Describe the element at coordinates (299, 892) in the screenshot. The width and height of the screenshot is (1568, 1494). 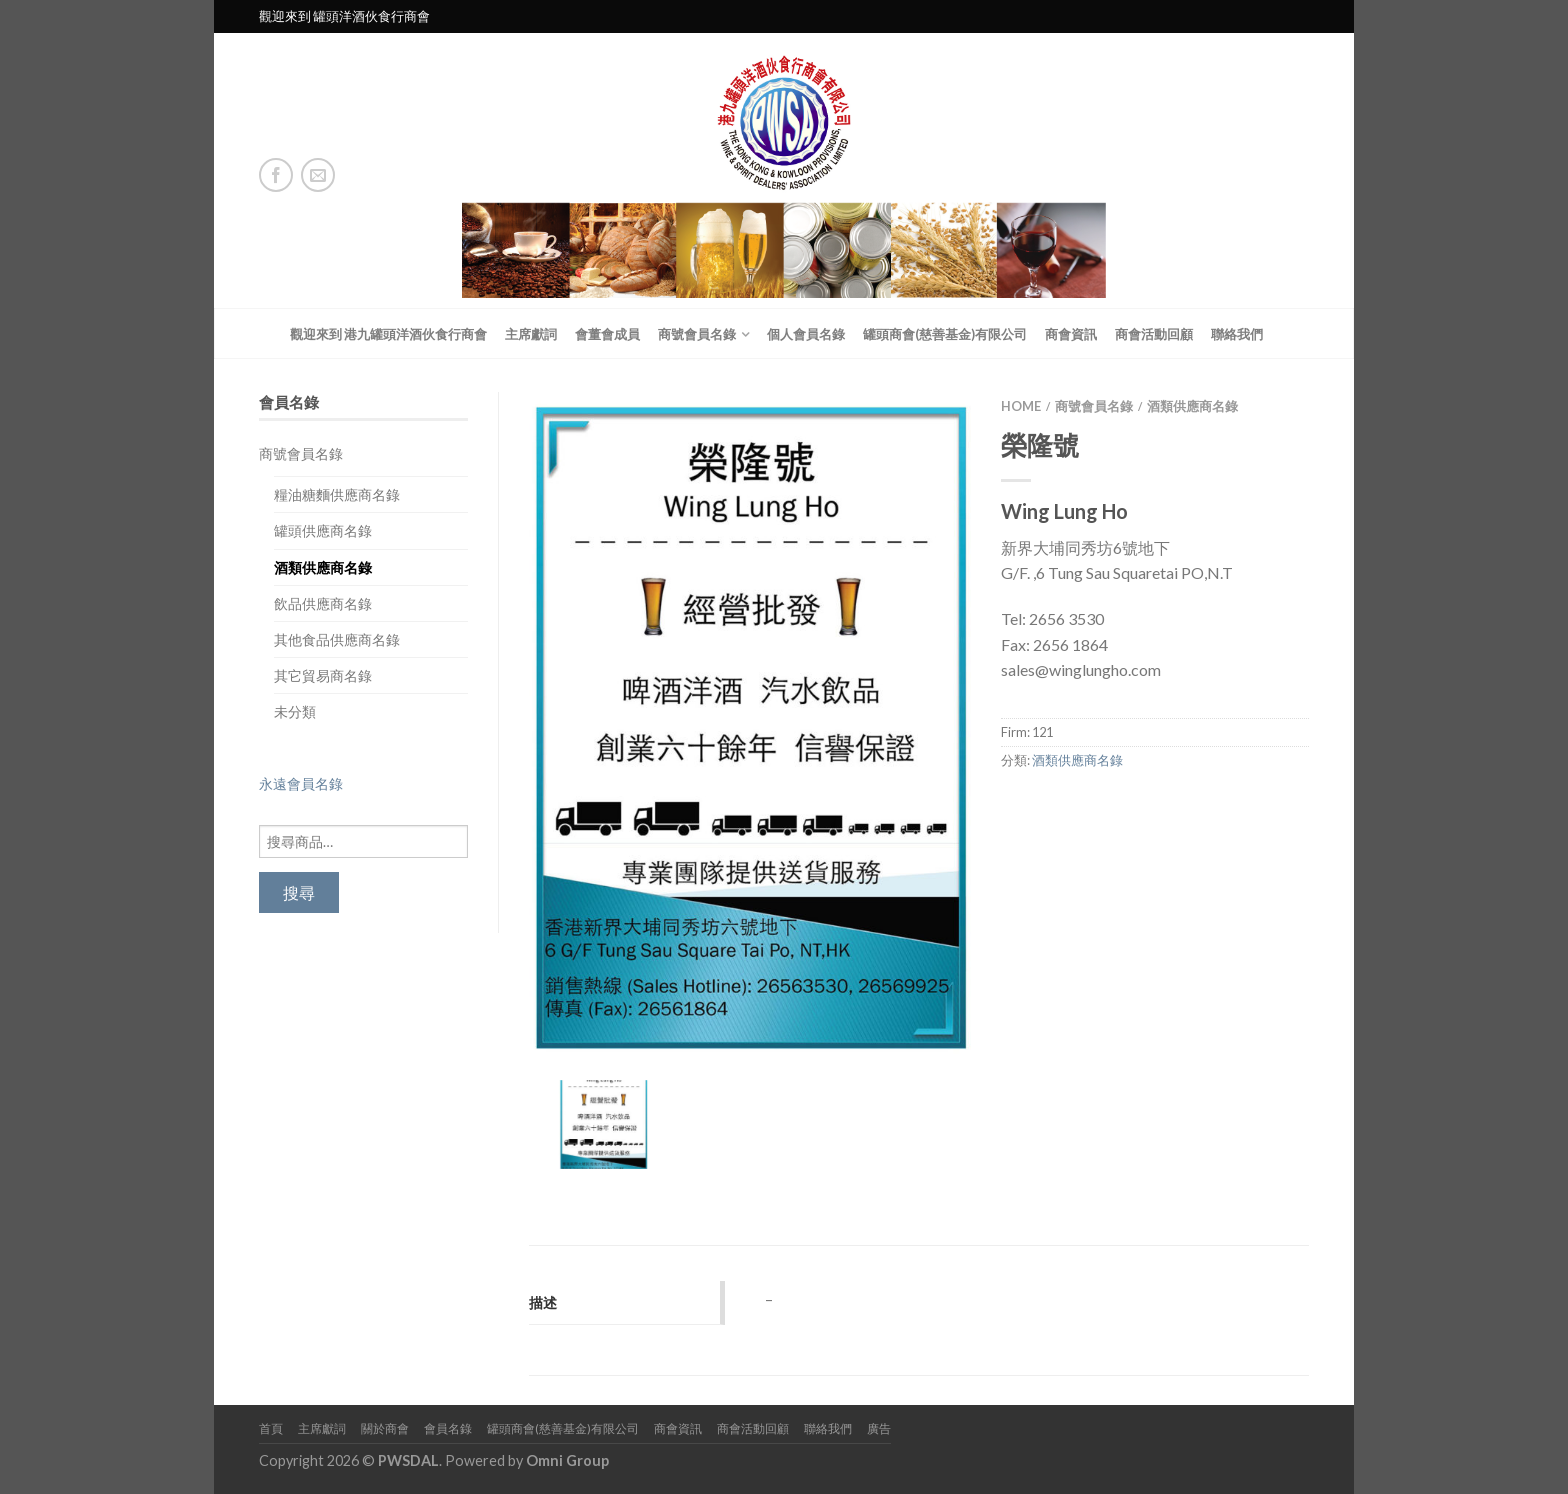
I see `搜尋` at that location.